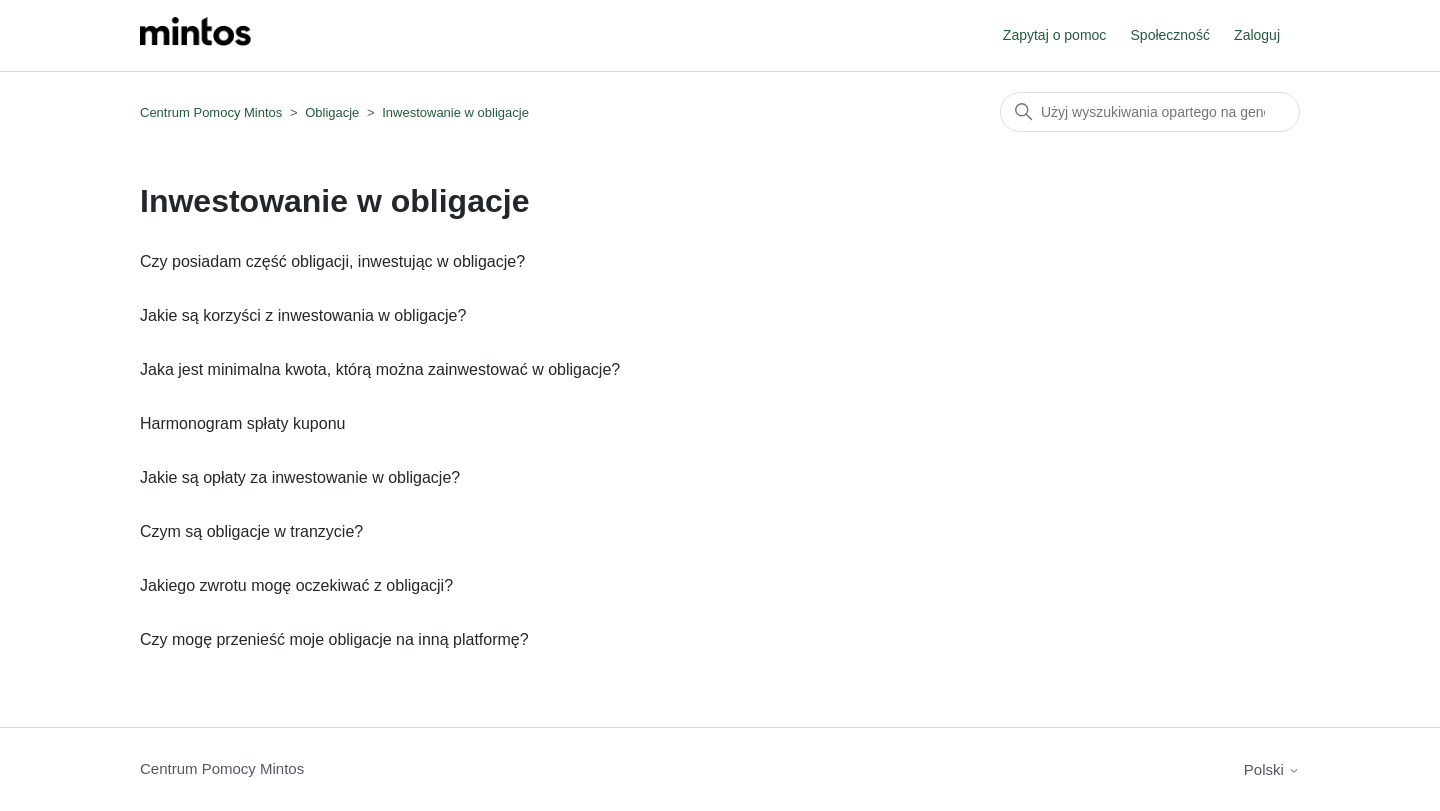 This screenshot has height=811, width=1440. Describe the element at coordinates (242, 423) in the screenshot. I see `Harmonogram spłaty kuponu` at that location.